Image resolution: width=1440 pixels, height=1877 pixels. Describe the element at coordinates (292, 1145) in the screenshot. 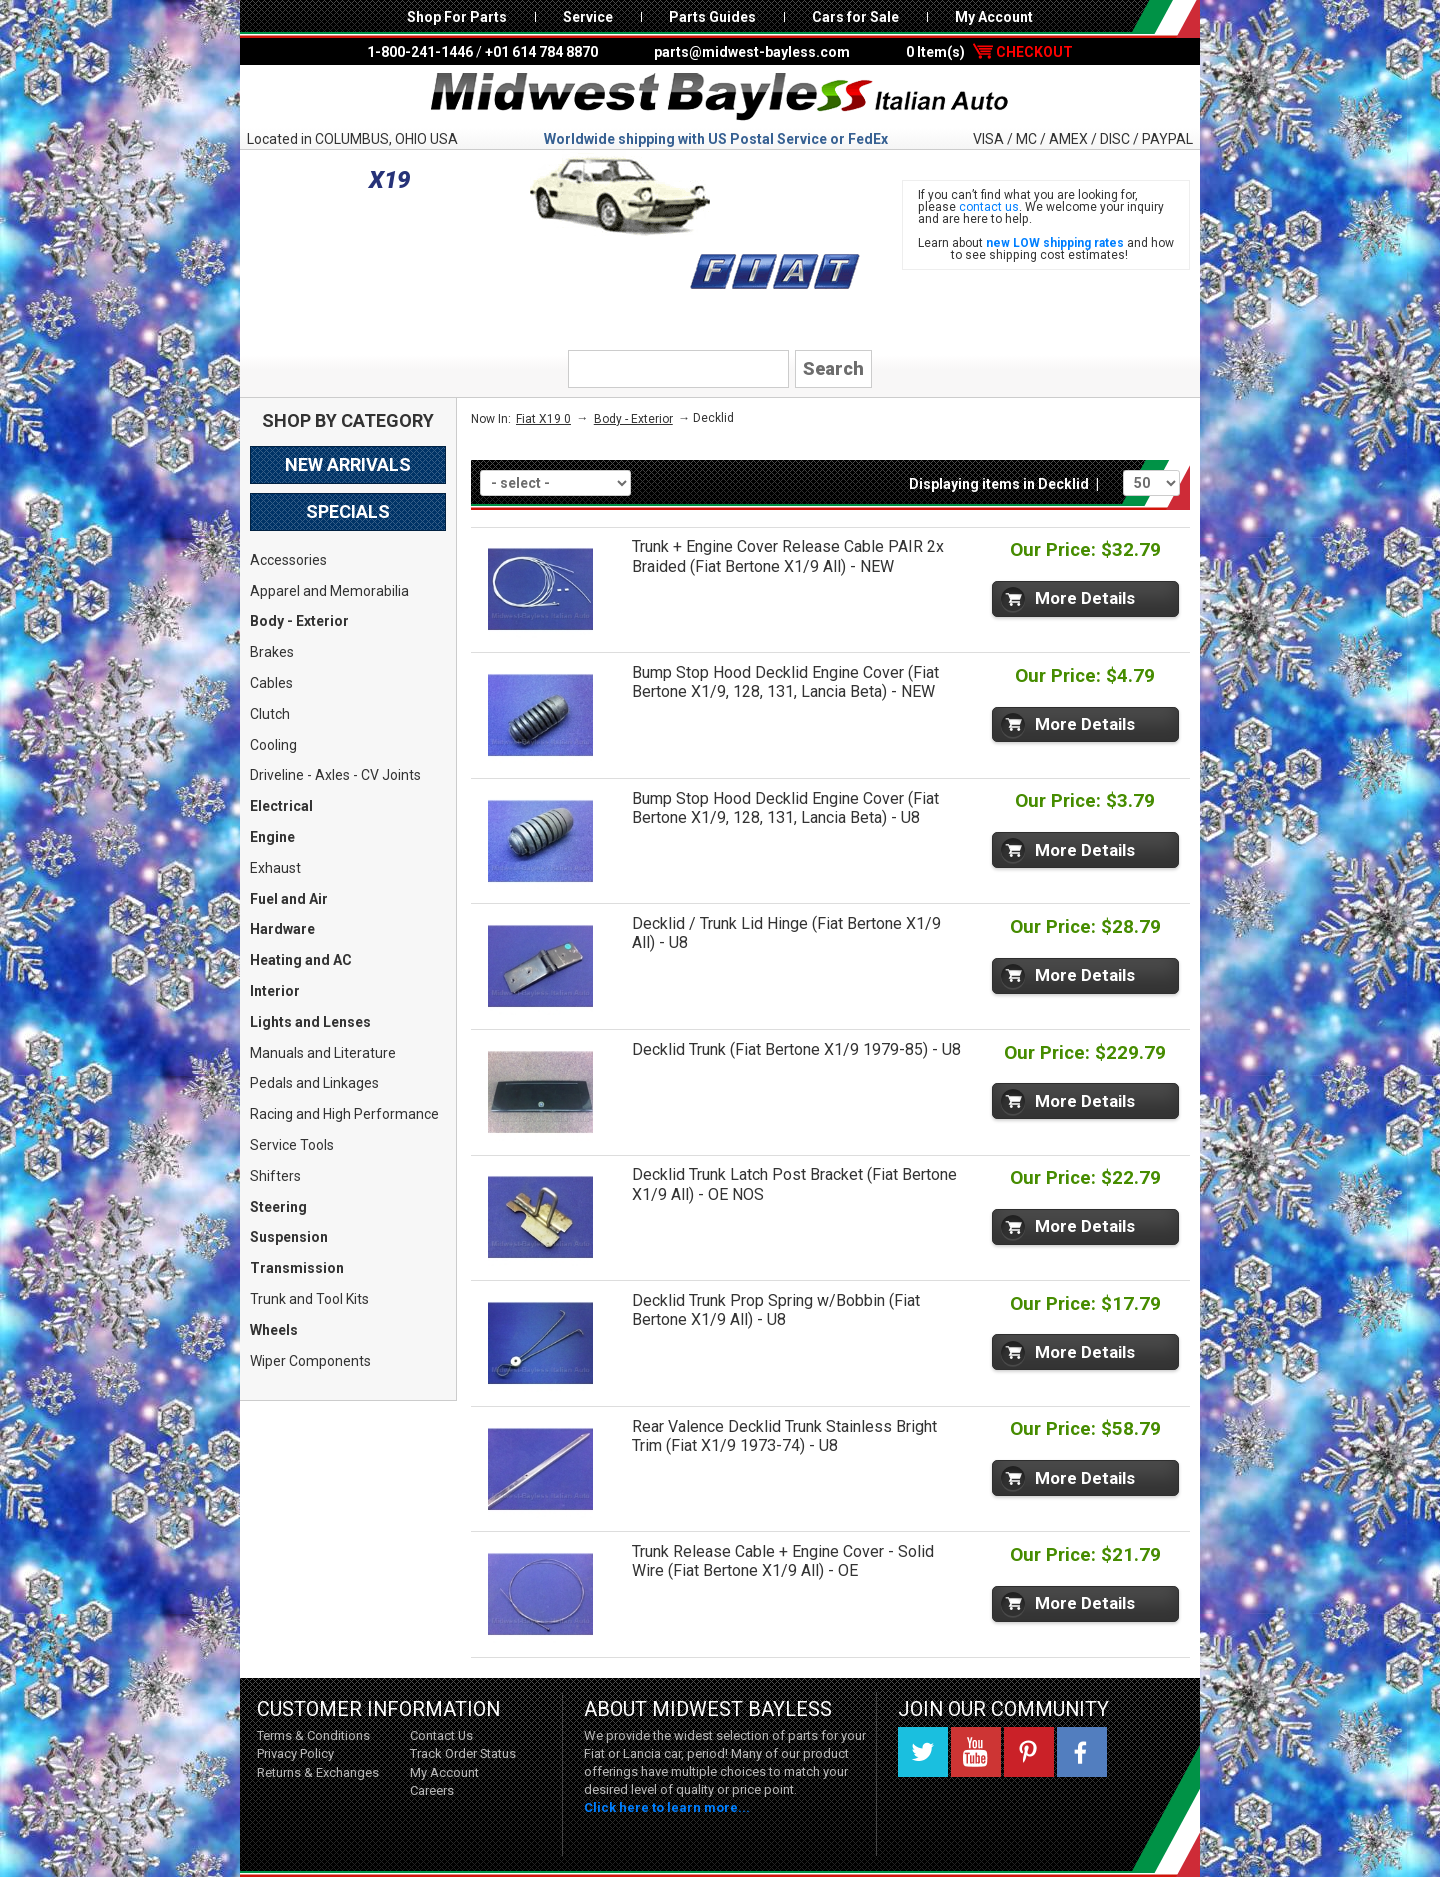

I see `Service Tools` at that location.